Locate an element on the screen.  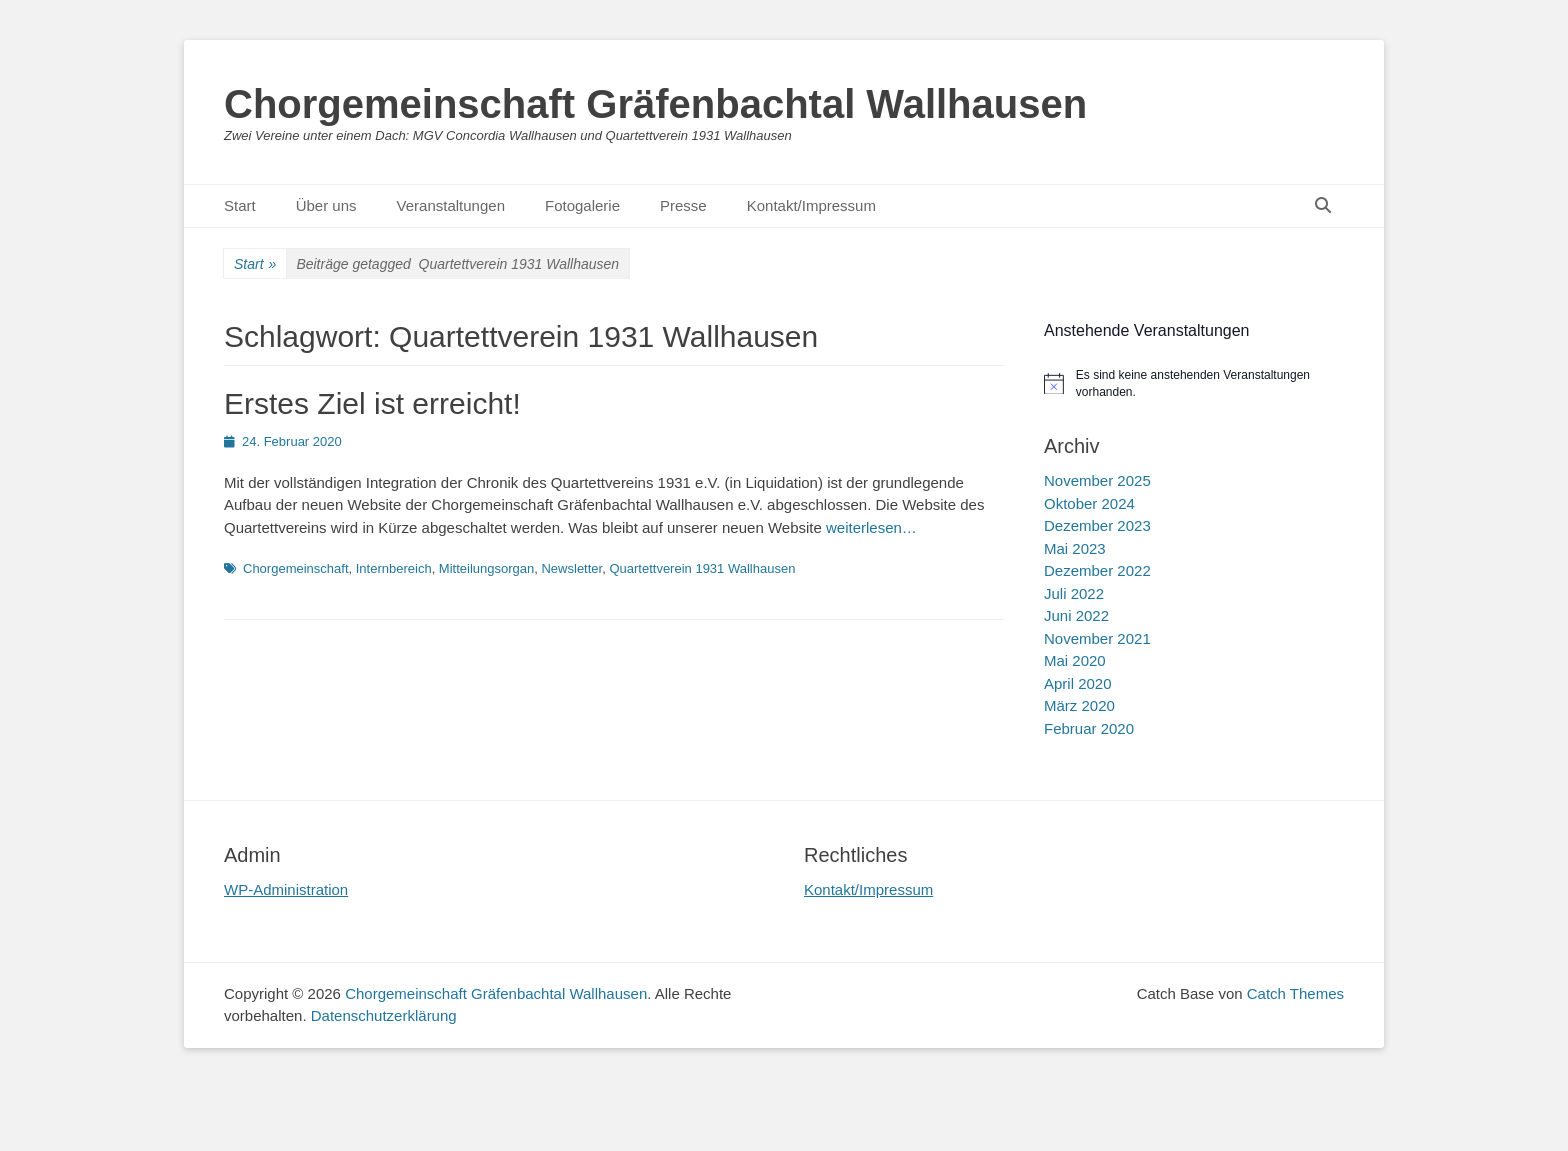
WP-Administration is located at coordinates (286, 889).